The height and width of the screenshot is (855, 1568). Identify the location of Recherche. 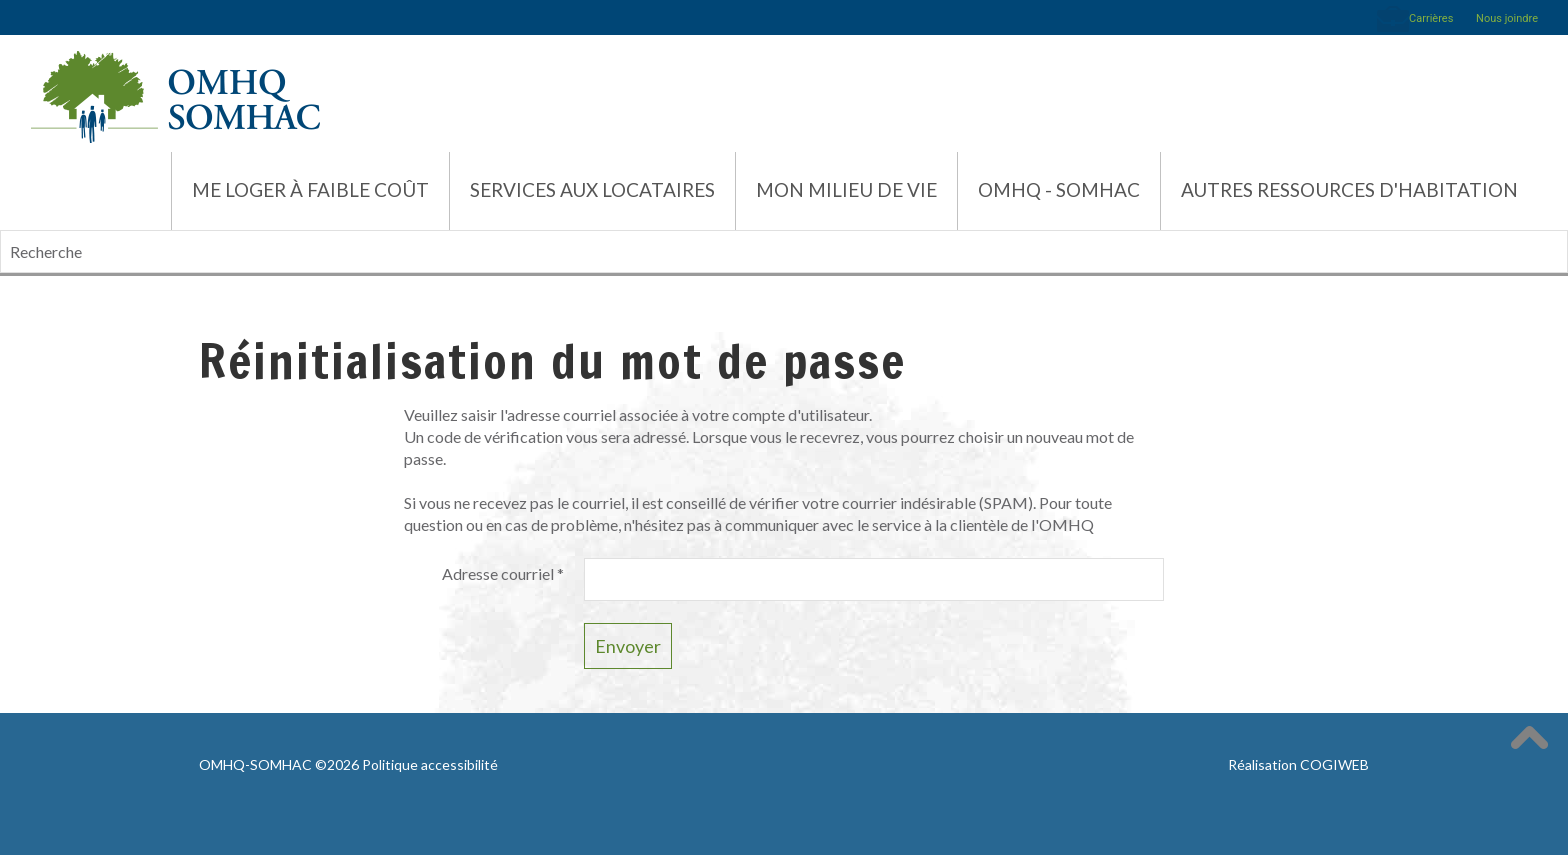
(0, 230).